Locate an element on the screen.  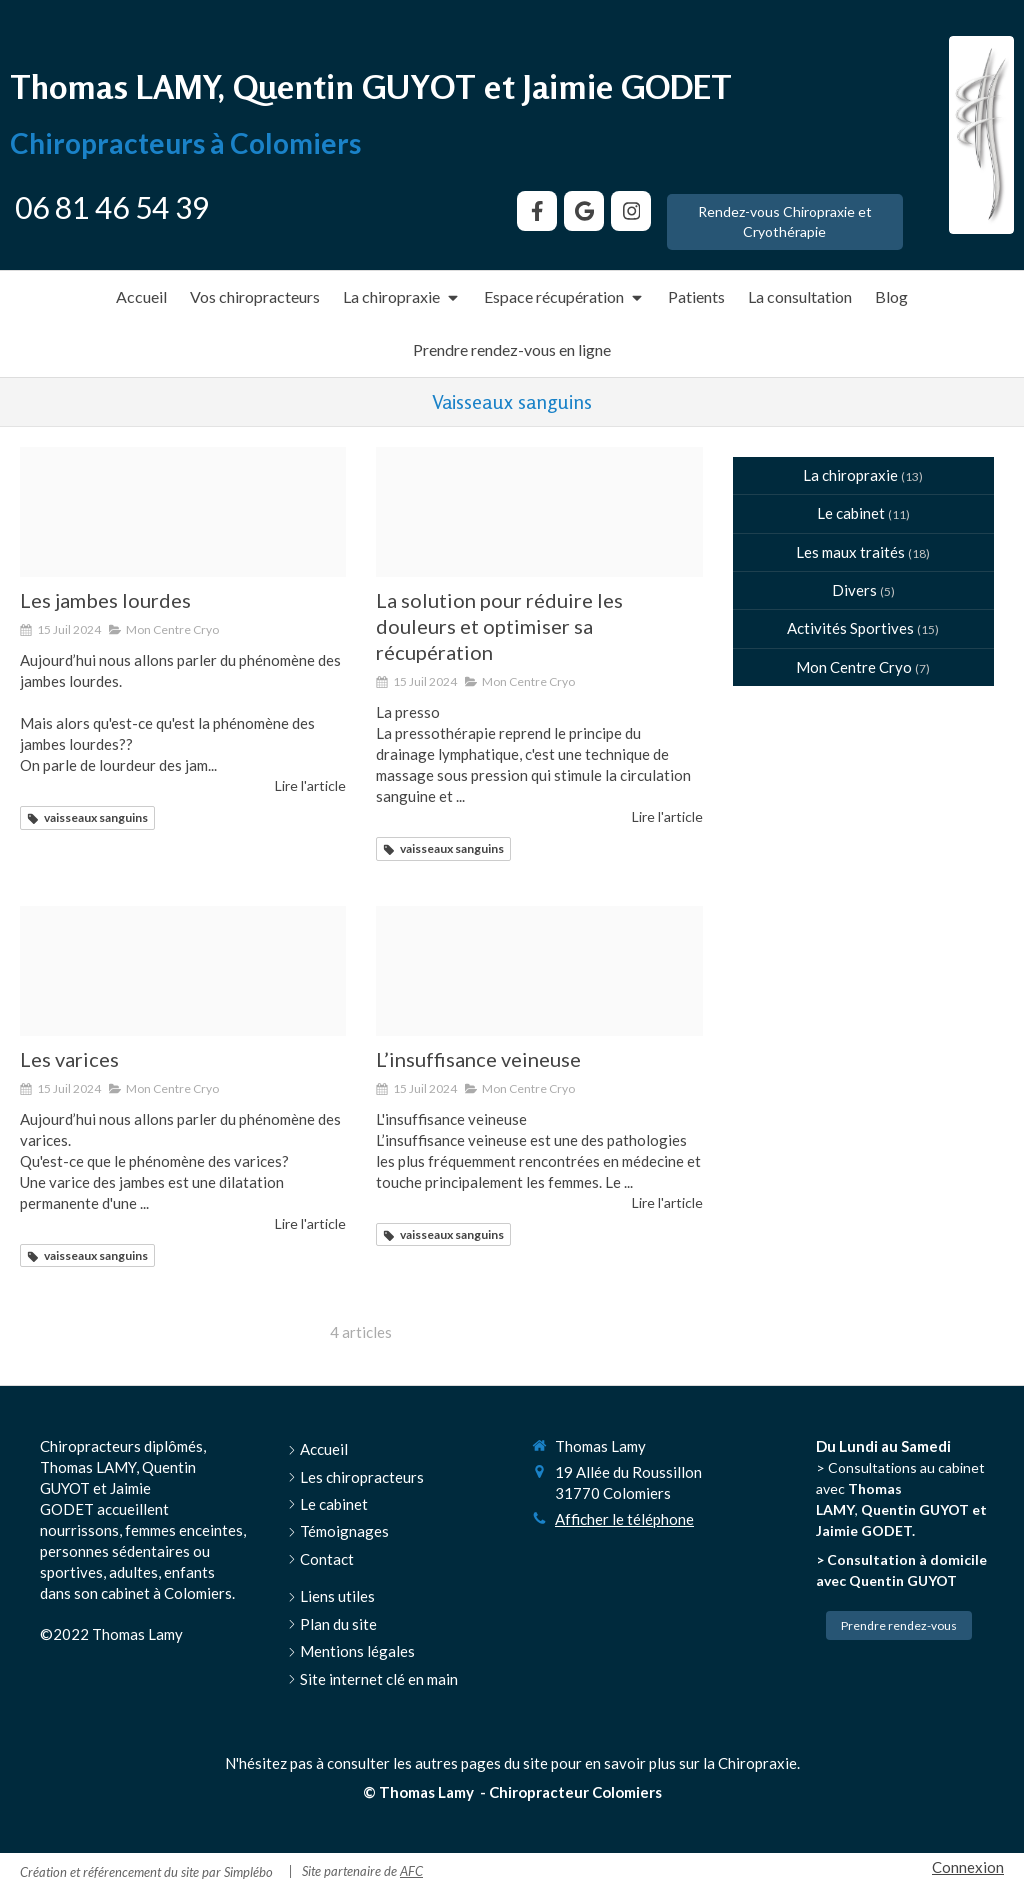
[Tempimage7jrxgl] is located at coordinates (539, 512).